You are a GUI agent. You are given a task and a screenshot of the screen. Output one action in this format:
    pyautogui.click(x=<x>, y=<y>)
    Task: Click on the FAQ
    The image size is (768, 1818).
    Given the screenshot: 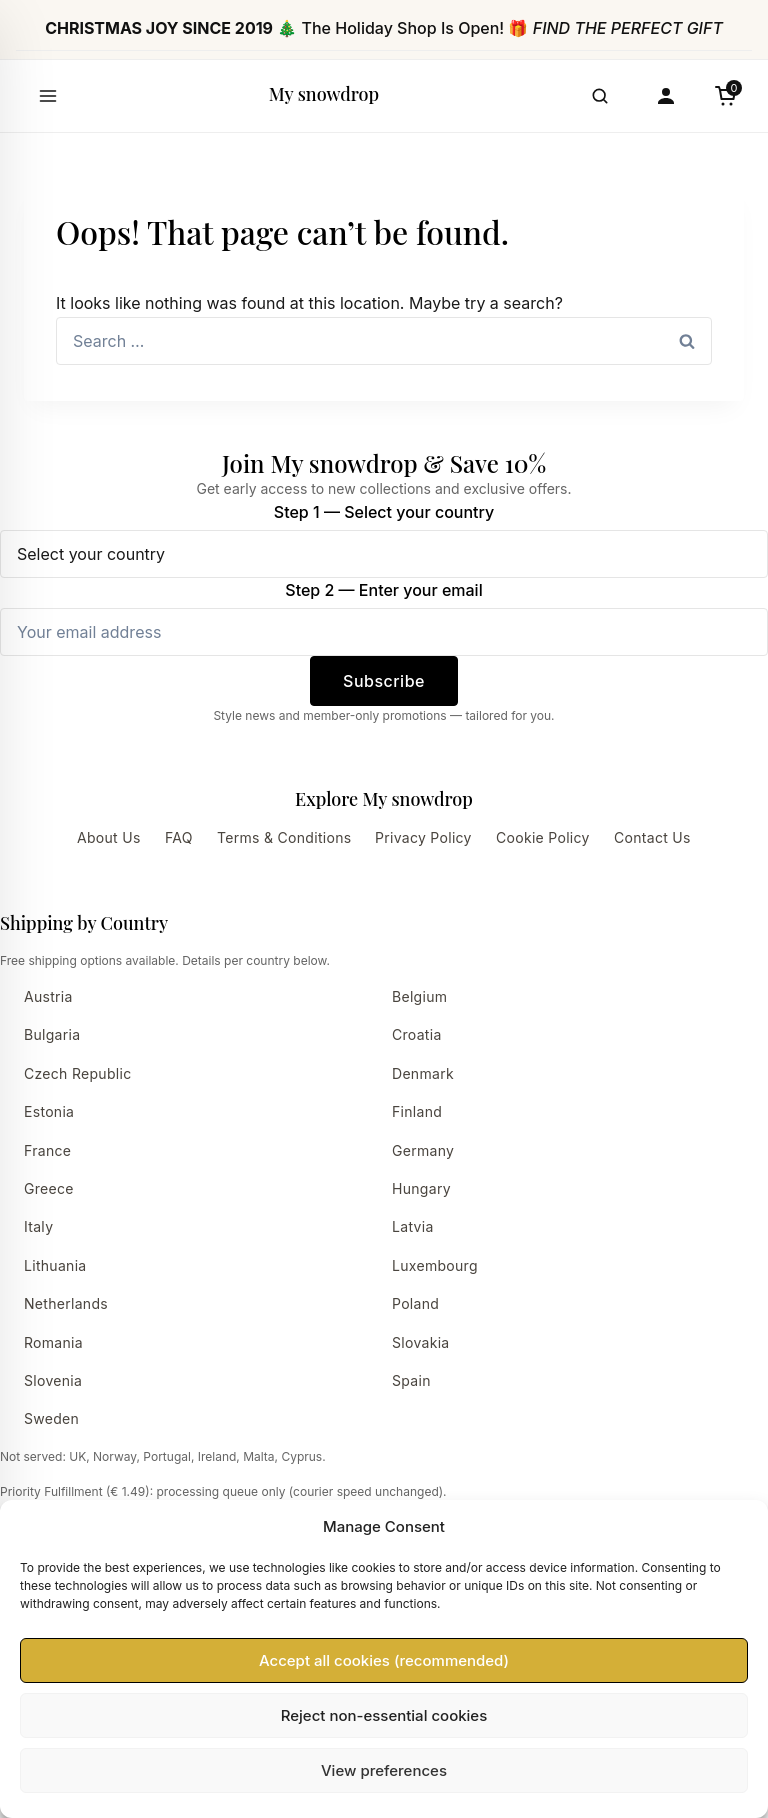 What is the action you would take?
    pyautogui.click(x=179, y=837)
    